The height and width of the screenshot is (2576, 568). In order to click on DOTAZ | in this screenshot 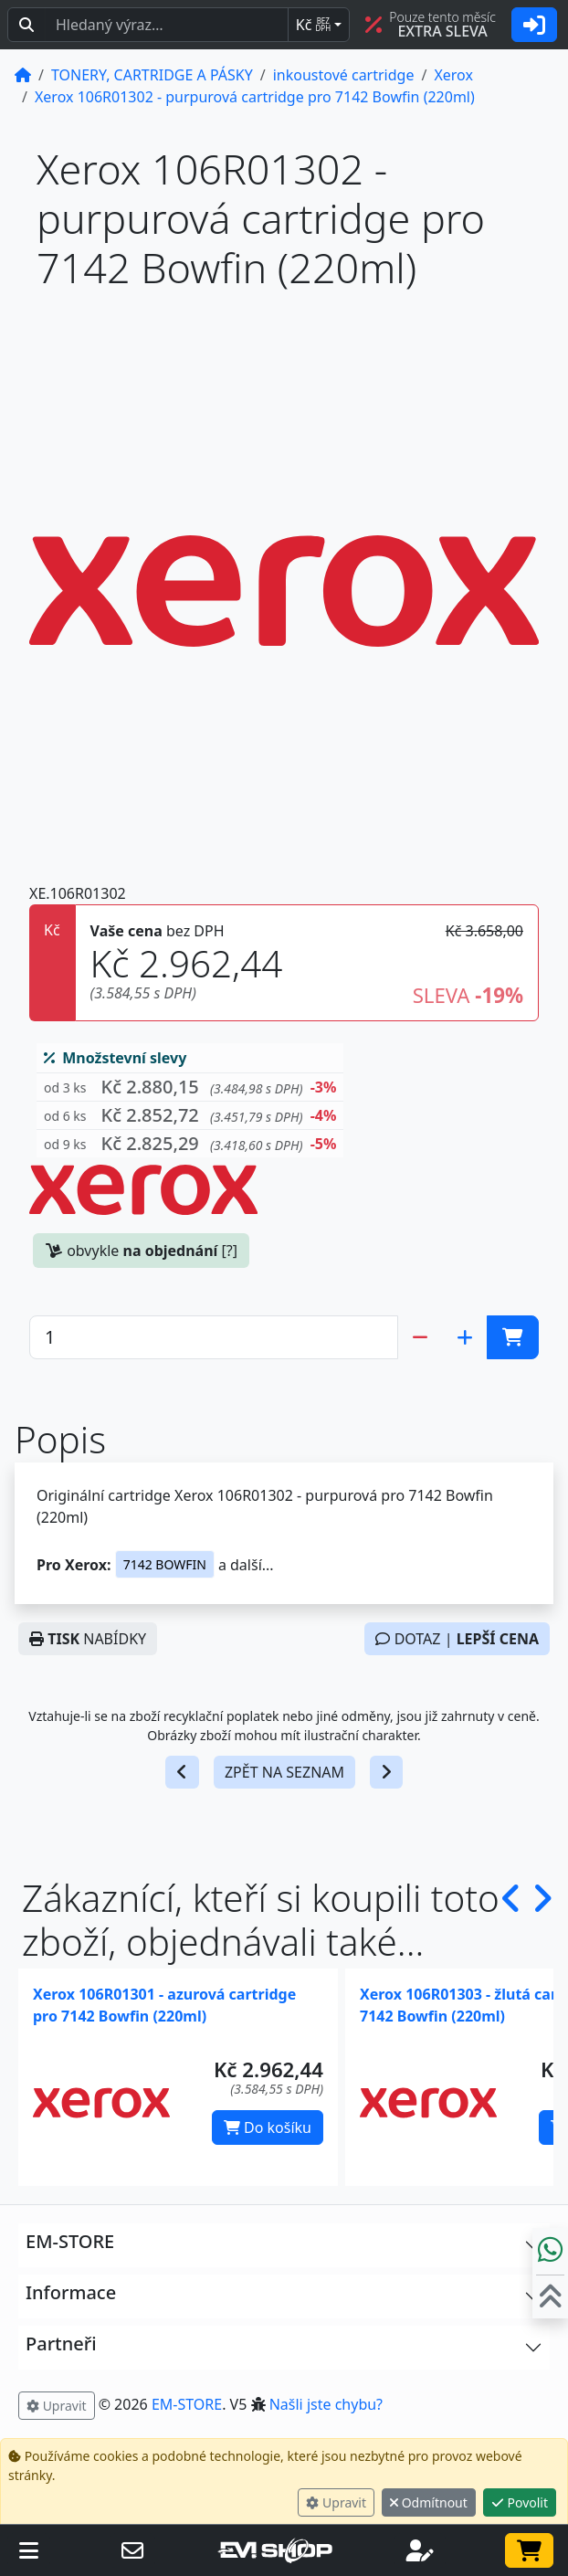, I will do `click(457, 1639)`.